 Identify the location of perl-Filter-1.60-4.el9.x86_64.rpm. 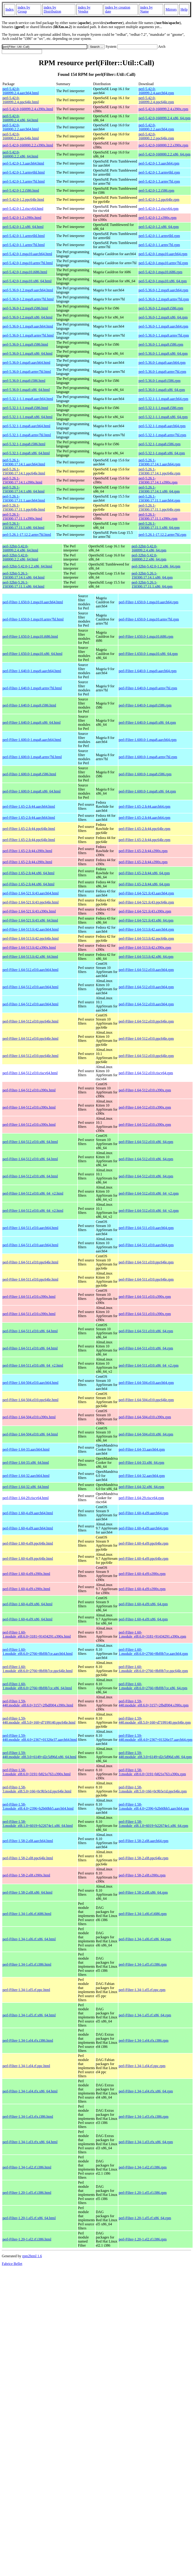
(143, 1604).